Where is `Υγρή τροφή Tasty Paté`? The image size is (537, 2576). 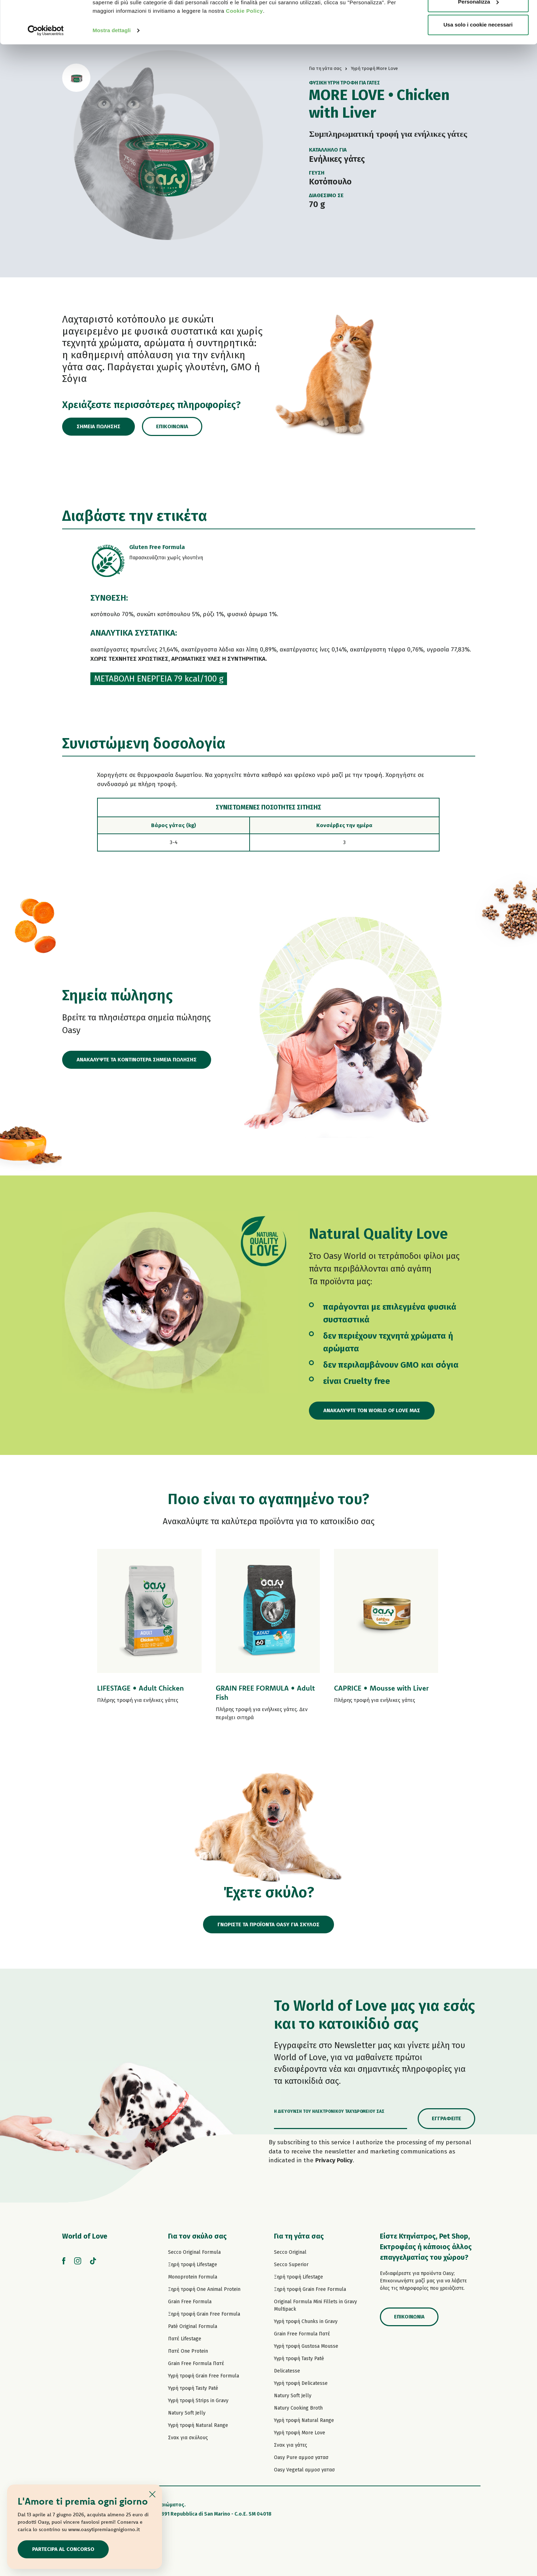
Υγρή τροφή Tasty Paté is located at coordinates (193, 2388).